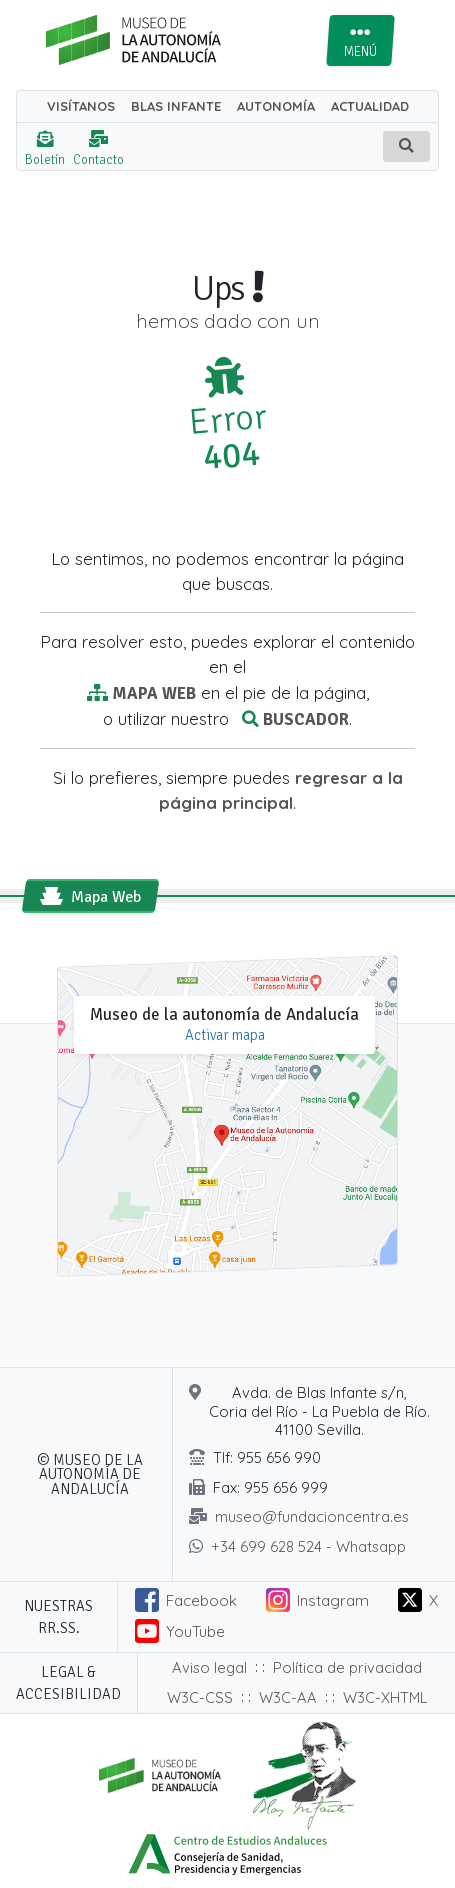 Image resolution: width=455 pixels, height=1888 pixels. I want to click on +34 699 628 524 - Whatsapp, so click(308, 1546).